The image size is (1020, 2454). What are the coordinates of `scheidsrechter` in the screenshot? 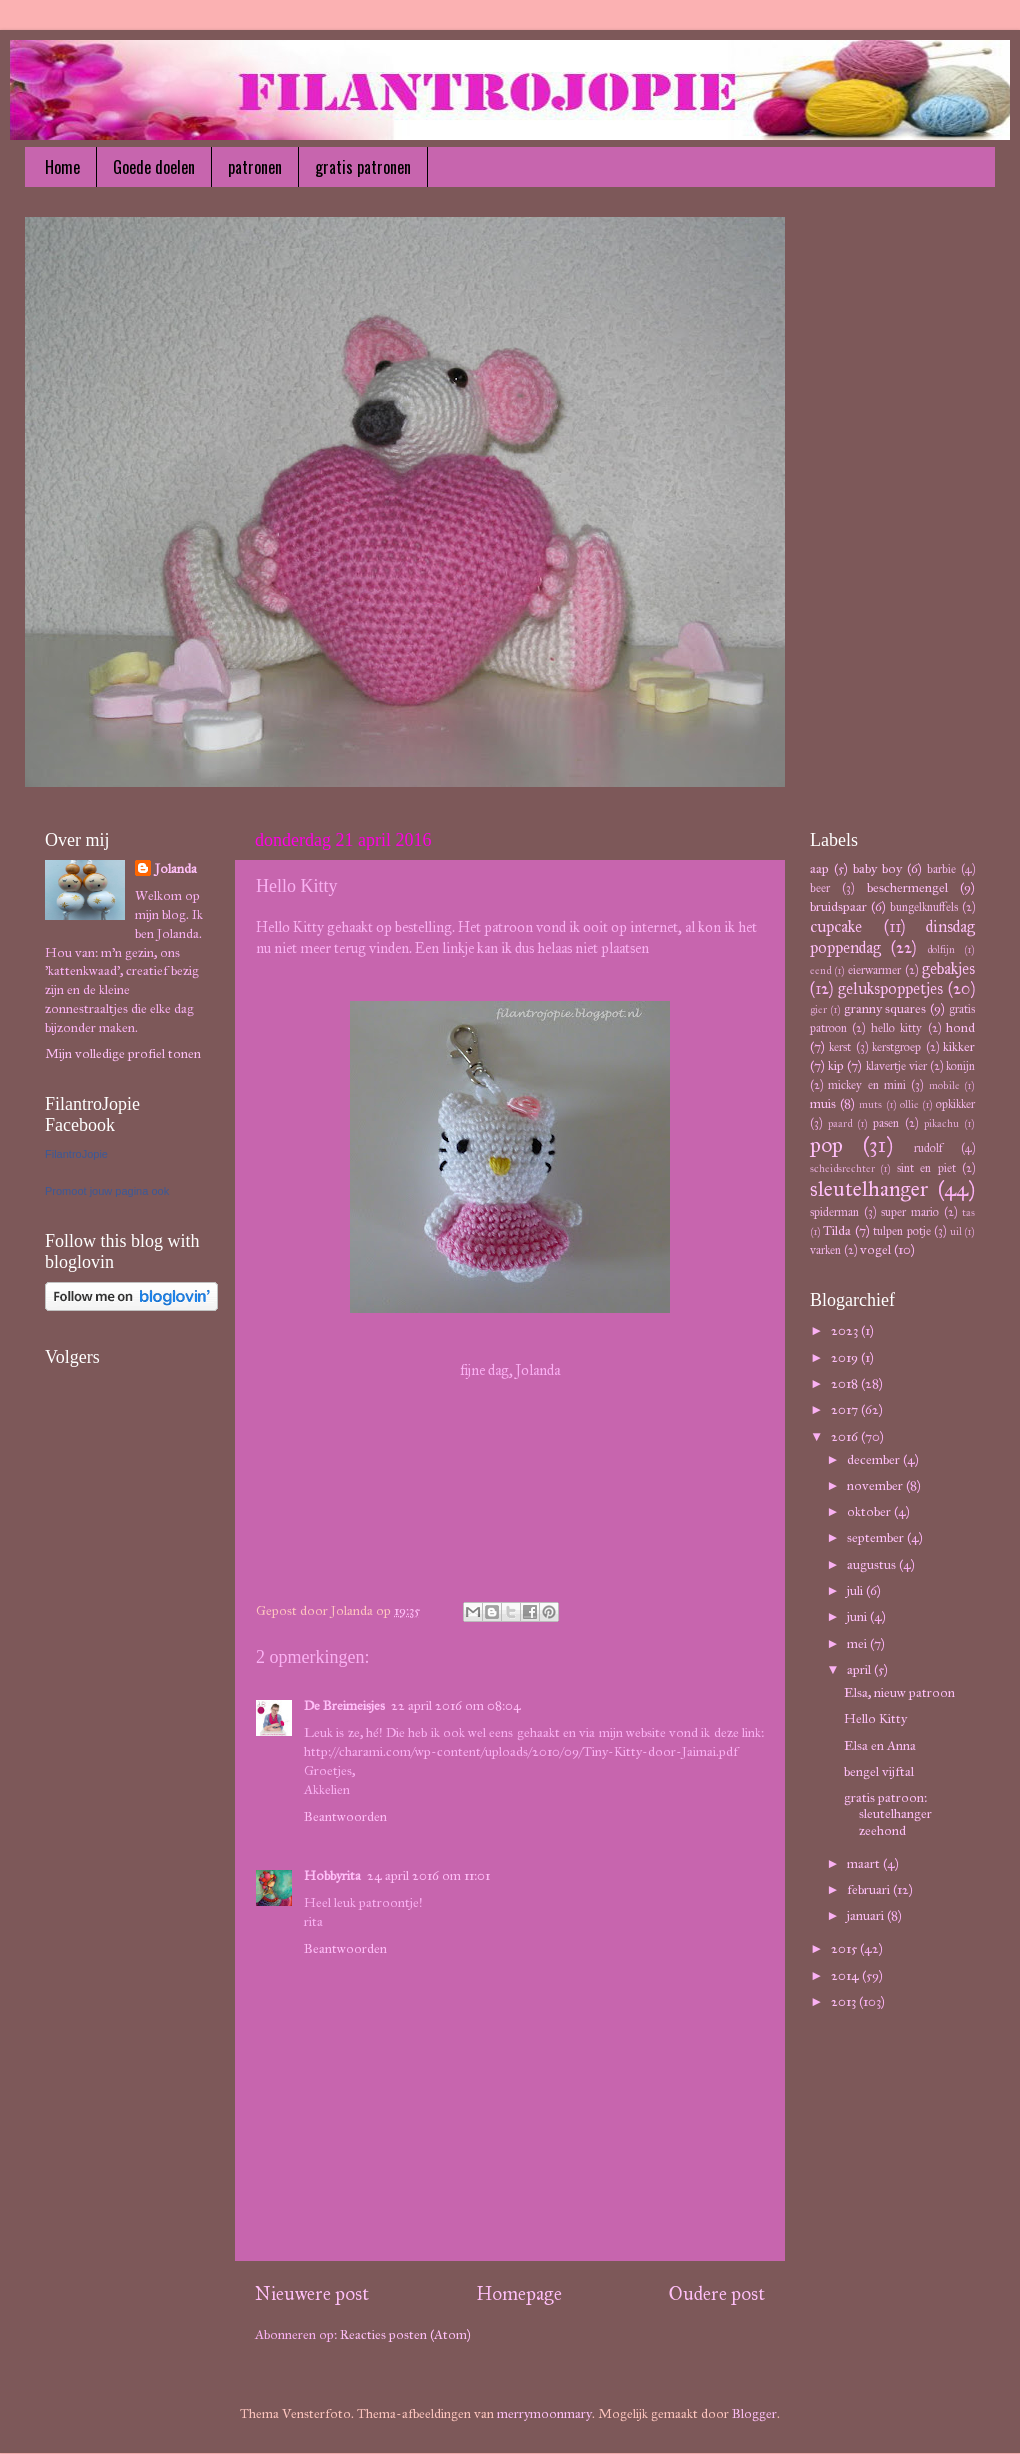 It's located at (842, 1168).